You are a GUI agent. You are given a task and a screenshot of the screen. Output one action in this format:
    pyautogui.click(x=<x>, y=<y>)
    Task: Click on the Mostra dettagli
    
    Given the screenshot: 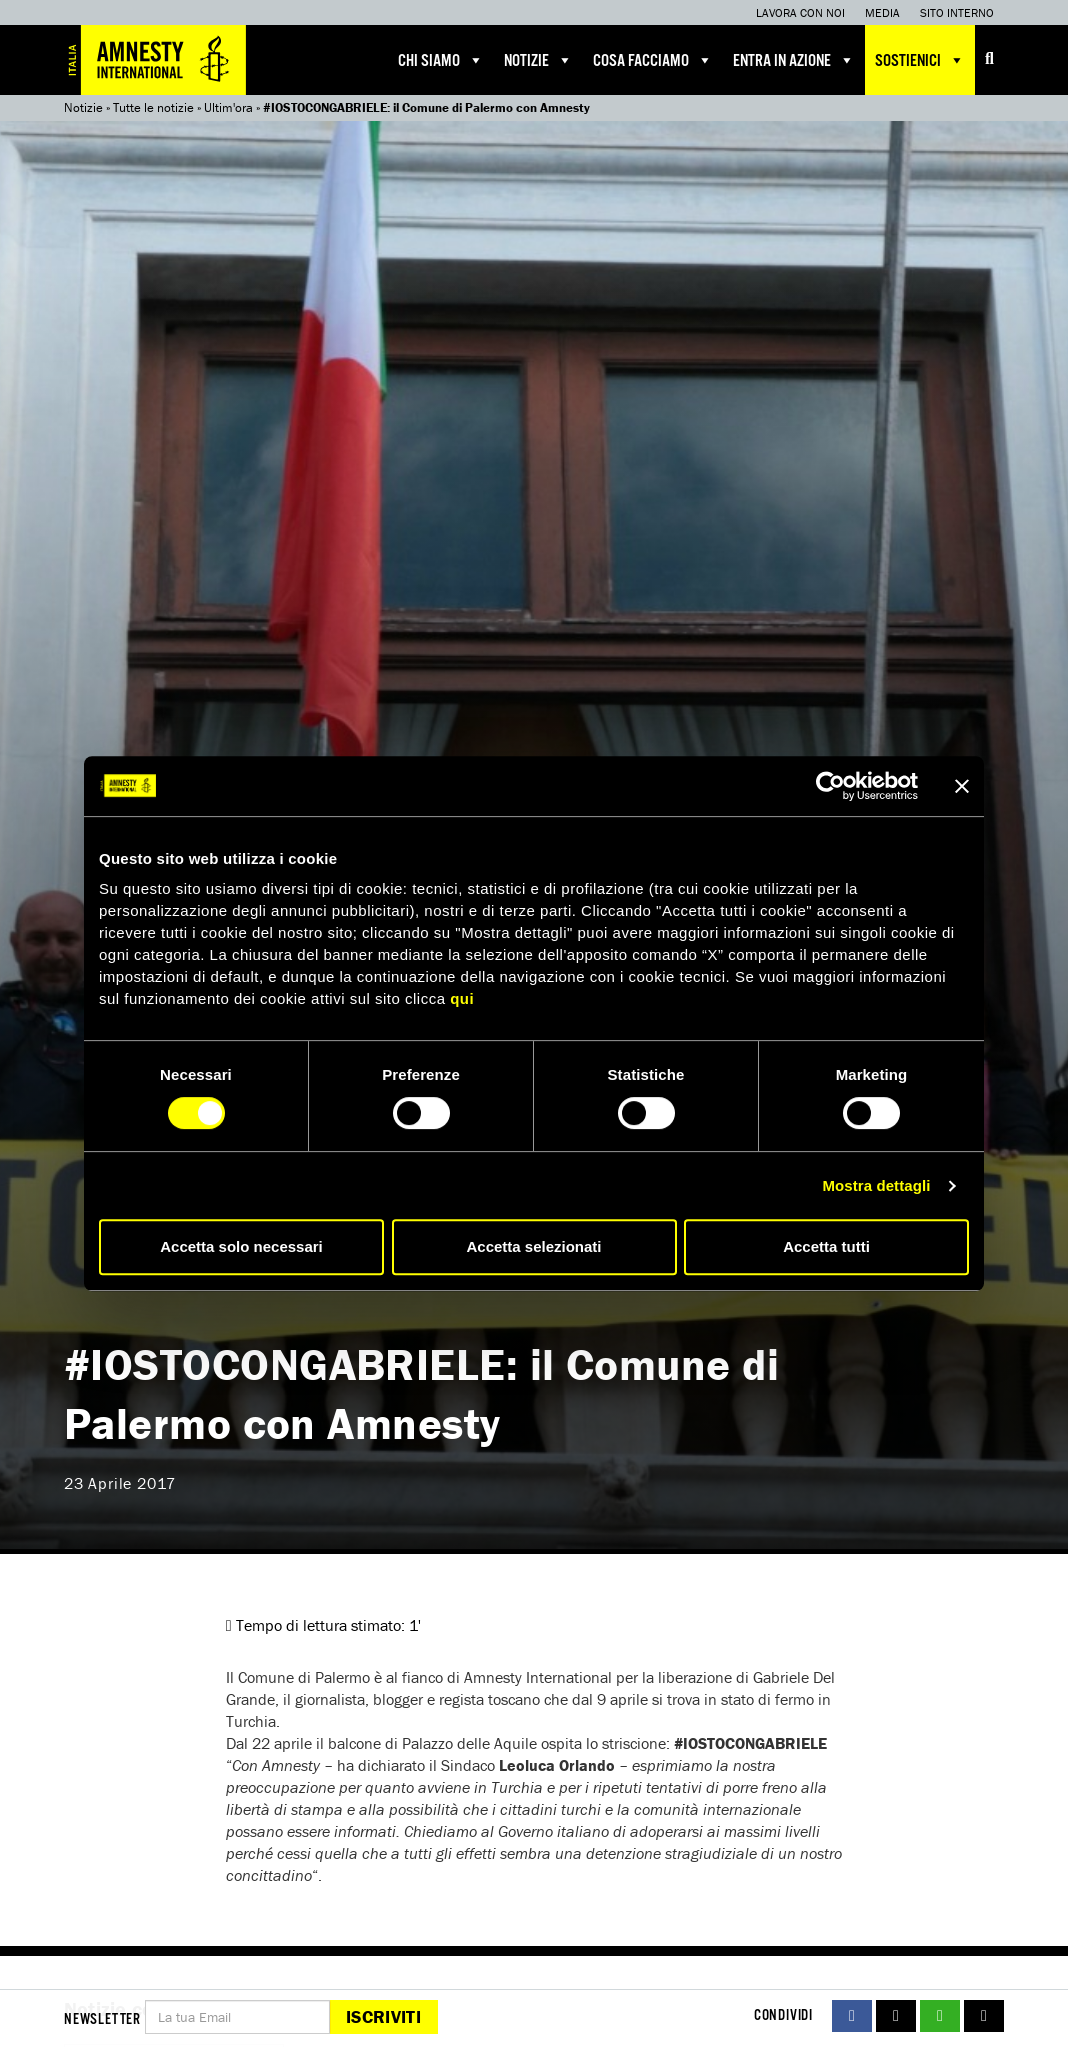 What is the action you would take?
    pyautogui.click(x=876, y=1185)
    